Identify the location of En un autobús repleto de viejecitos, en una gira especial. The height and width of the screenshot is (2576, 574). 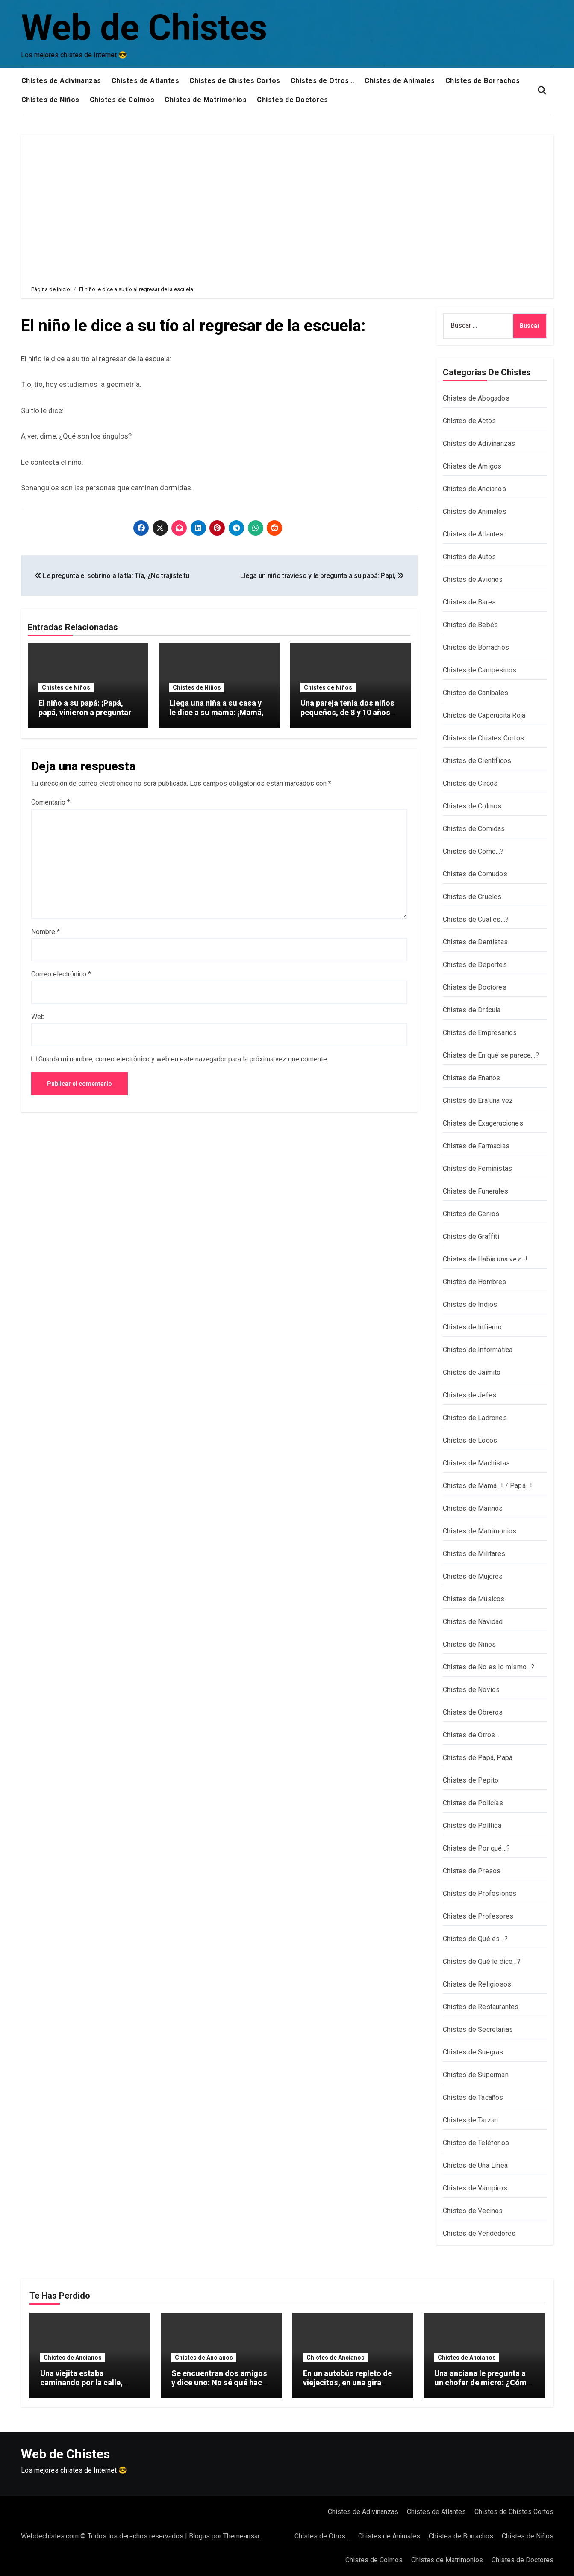
(347, 2382).